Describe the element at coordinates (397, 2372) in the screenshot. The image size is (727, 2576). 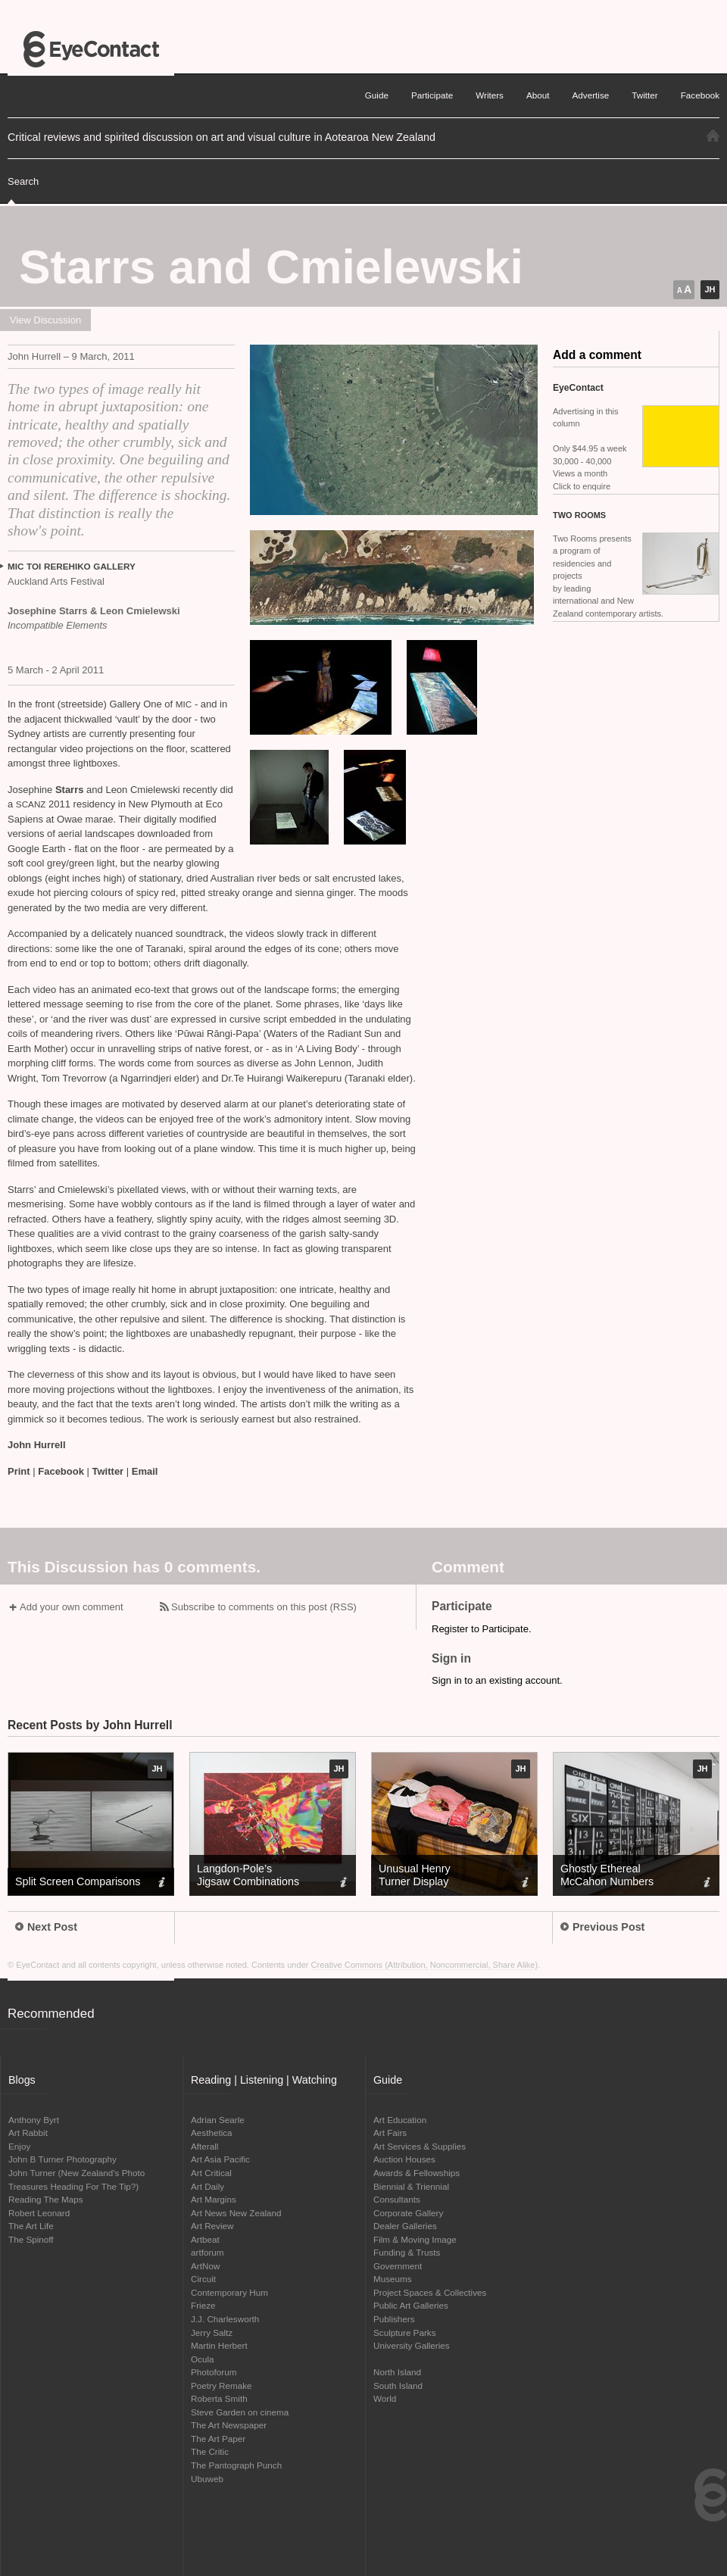
I see `North Island` at that location.